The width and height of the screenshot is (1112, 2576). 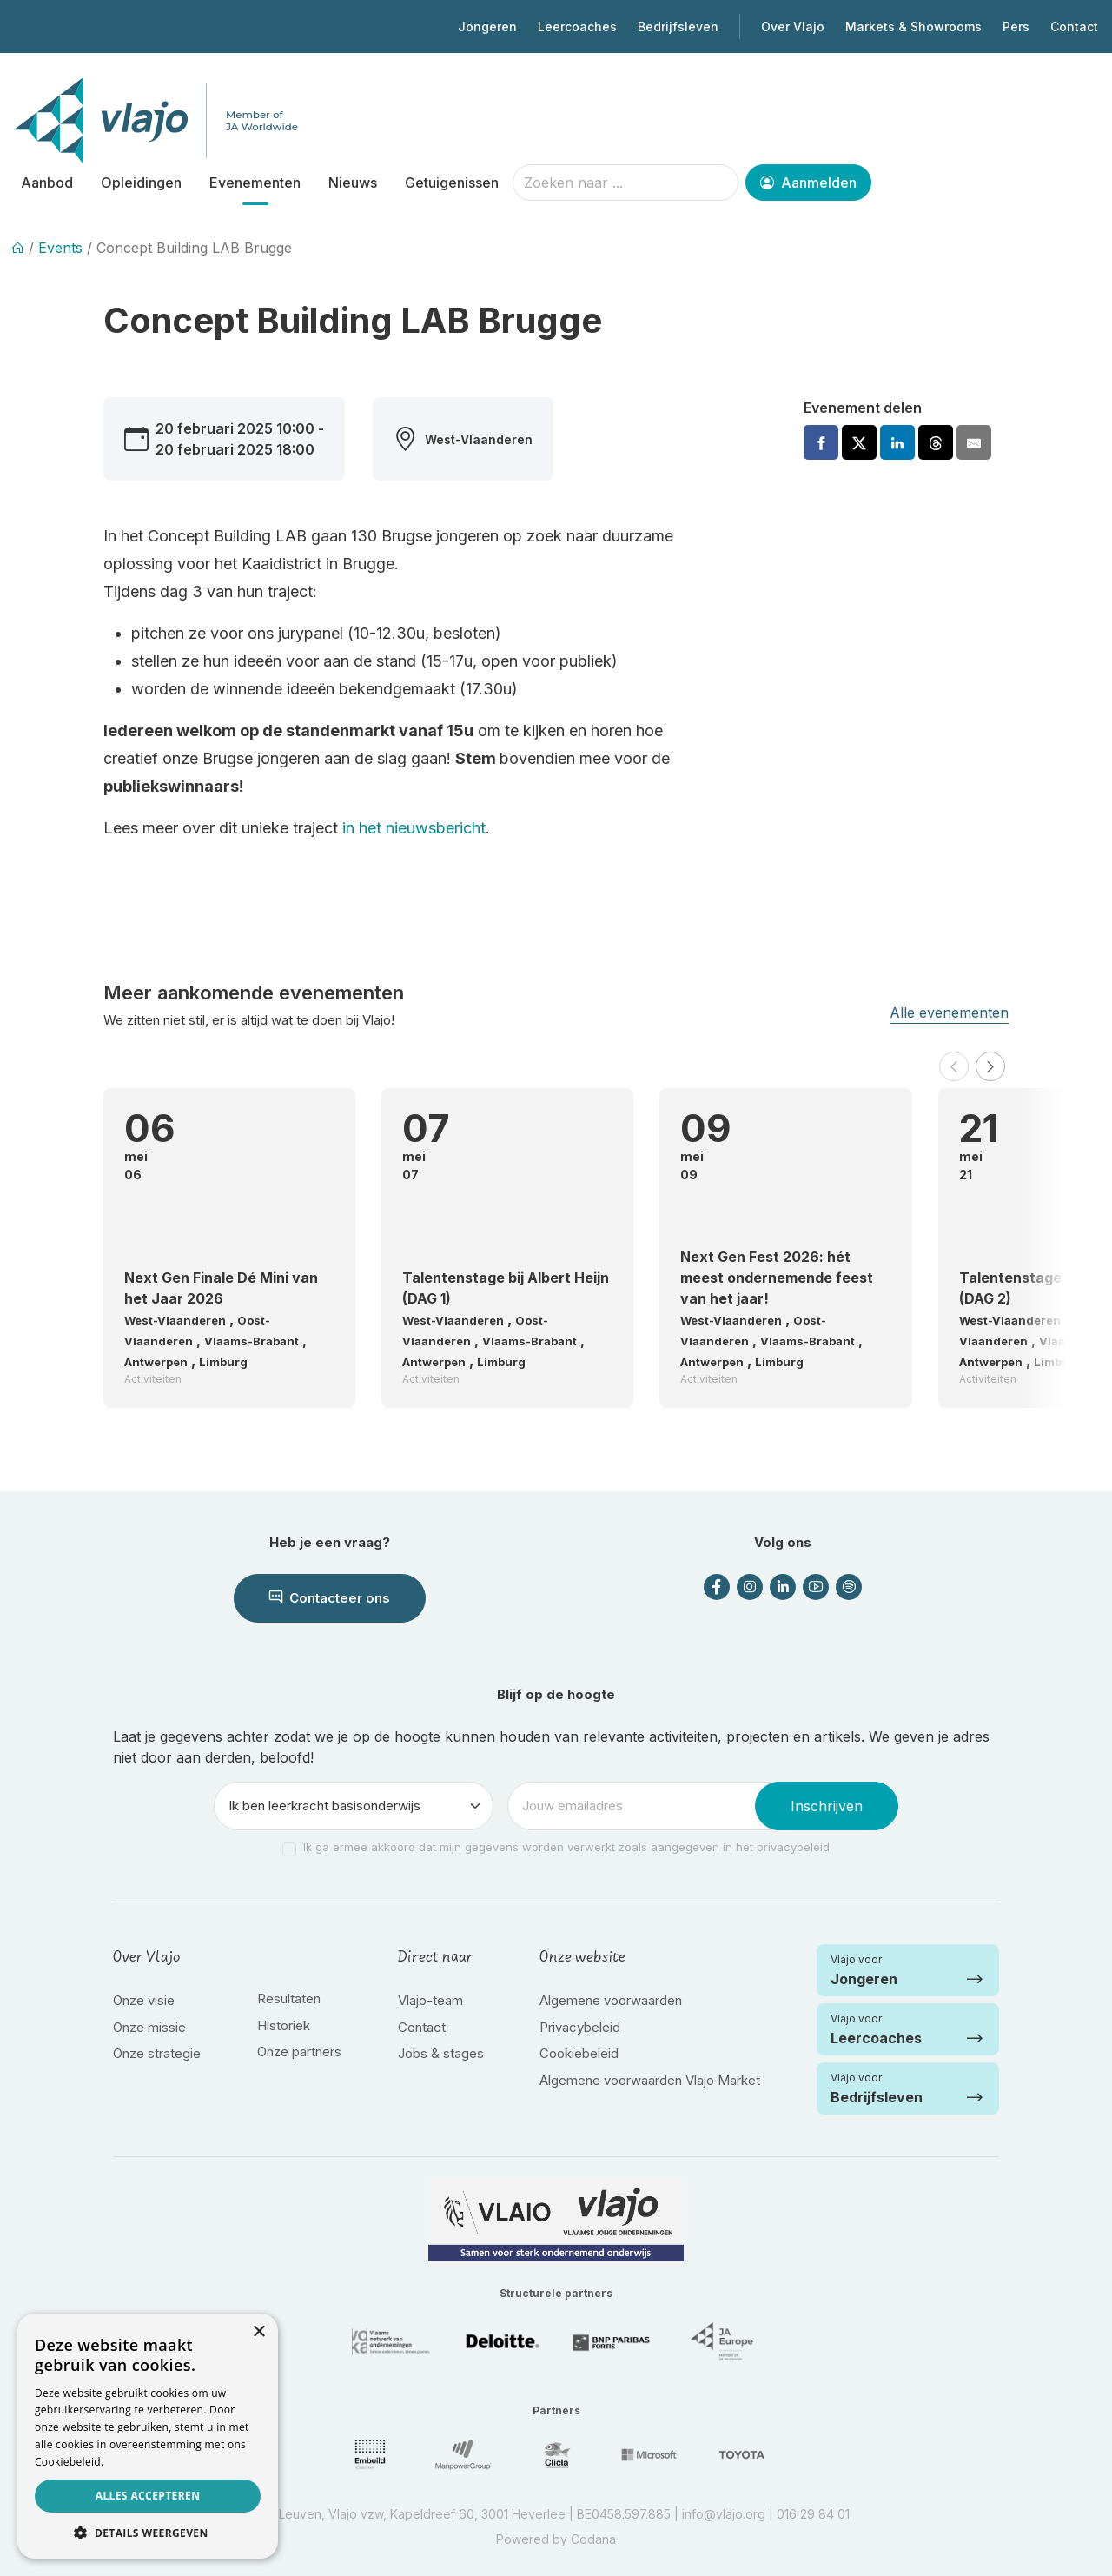 I want to click on Vlajo-team, so click(x=430, y=2000).